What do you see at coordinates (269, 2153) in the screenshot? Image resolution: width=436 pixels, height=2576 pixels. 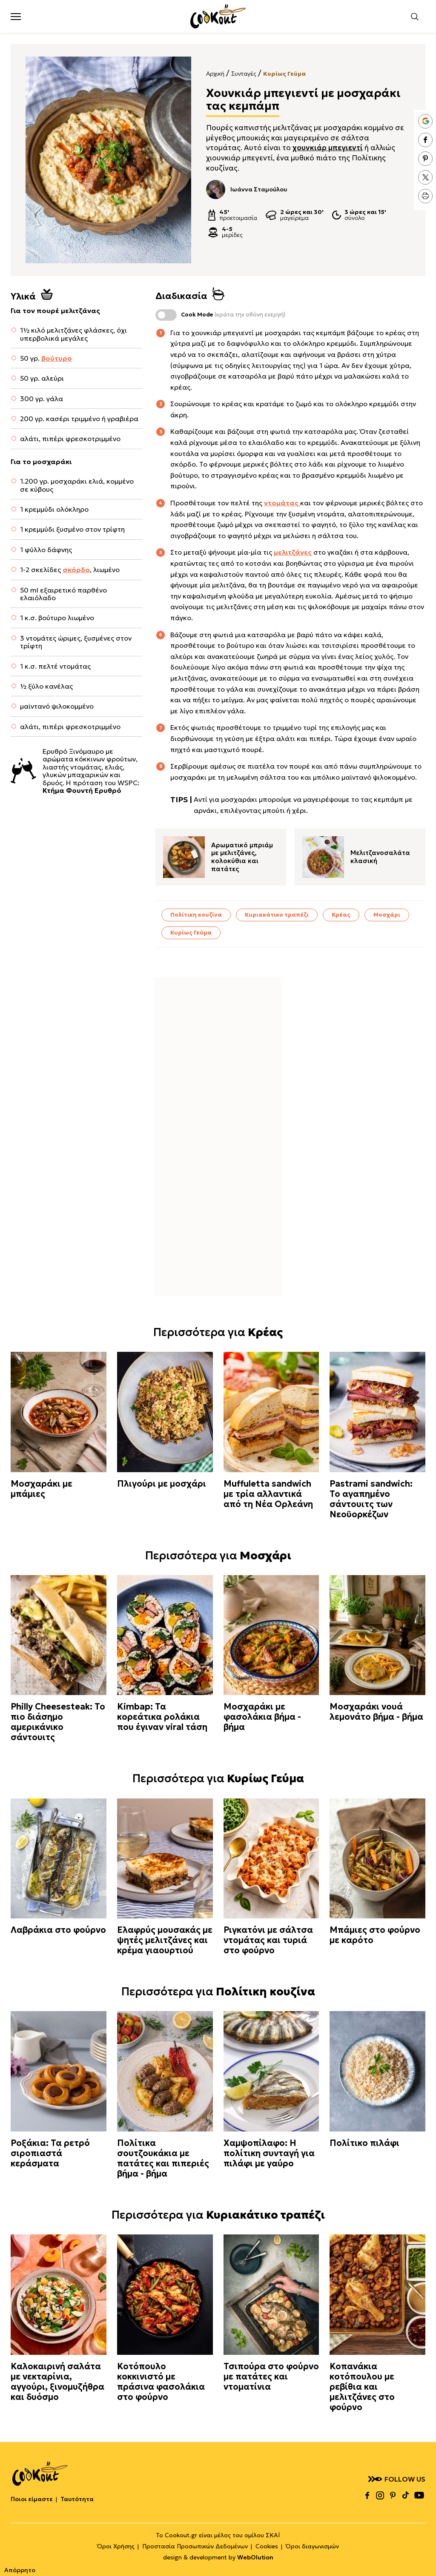 I see `Χαμψοπίλαφο: Η πολίτικη συνταγή για πιλάφι με γαύρο` at bounding box center [269, 2153].